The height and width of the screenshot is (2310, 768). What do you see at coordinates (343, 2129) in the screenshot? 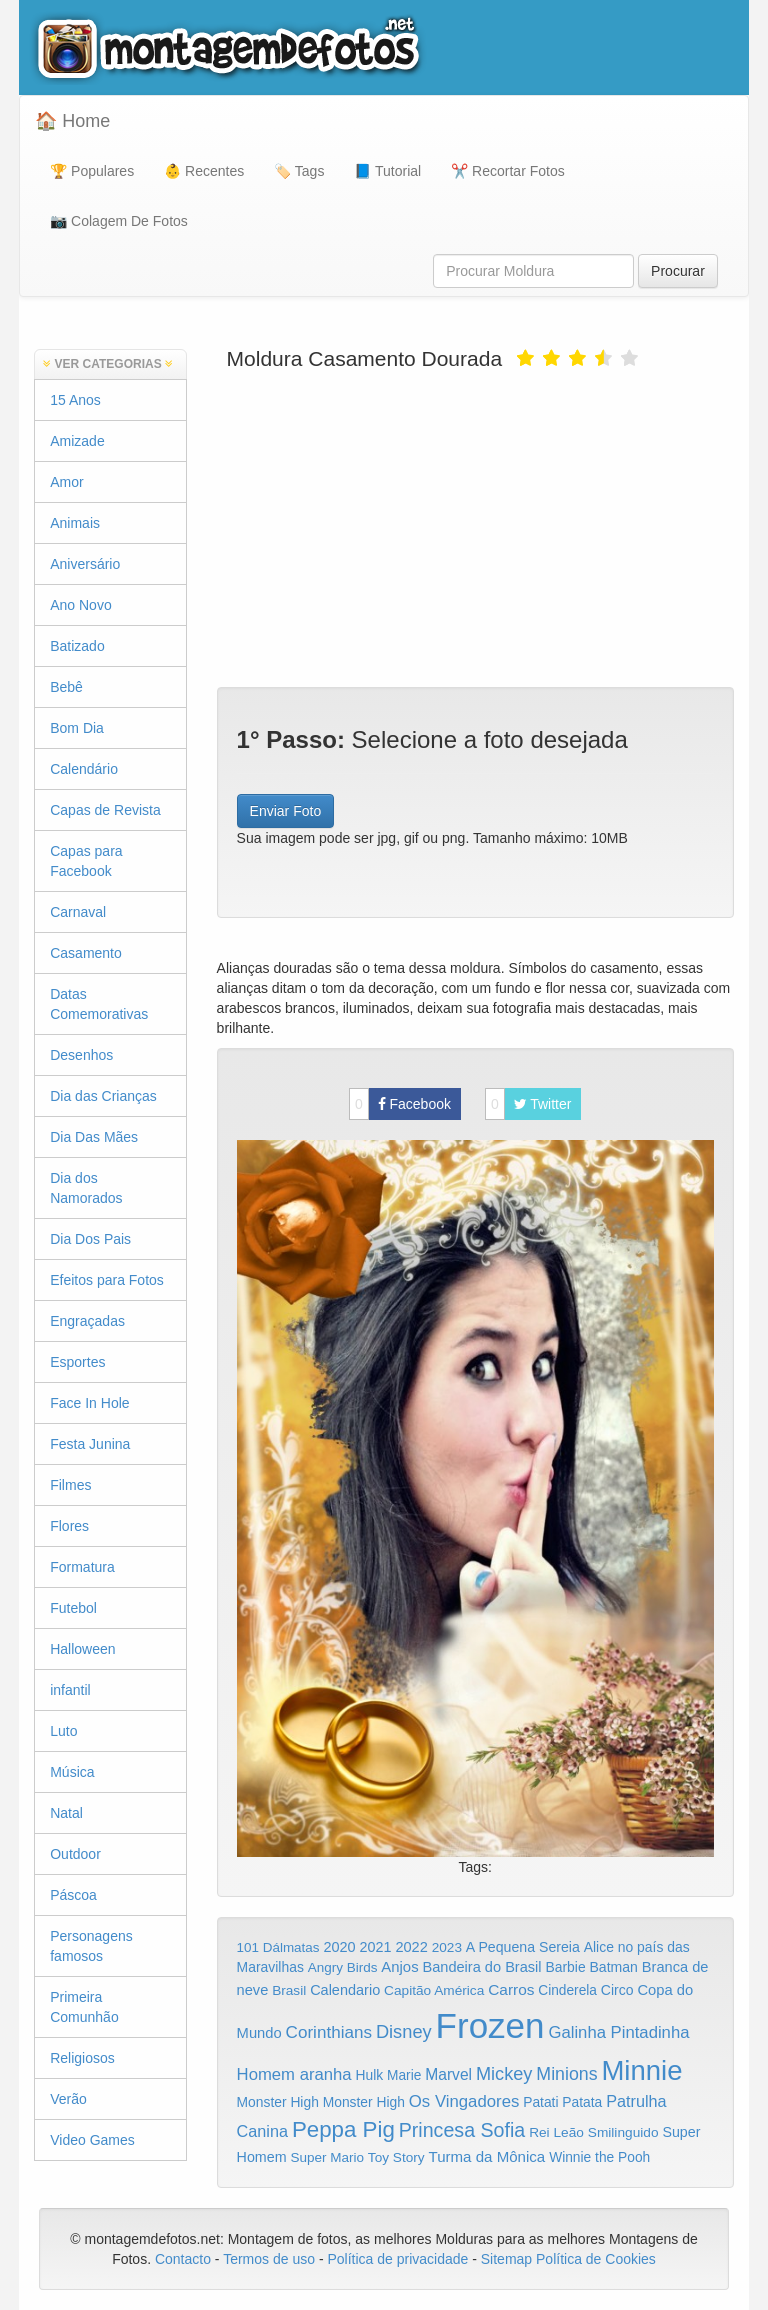
I see `Peppa Pig` at bounding box center [343, 2129].